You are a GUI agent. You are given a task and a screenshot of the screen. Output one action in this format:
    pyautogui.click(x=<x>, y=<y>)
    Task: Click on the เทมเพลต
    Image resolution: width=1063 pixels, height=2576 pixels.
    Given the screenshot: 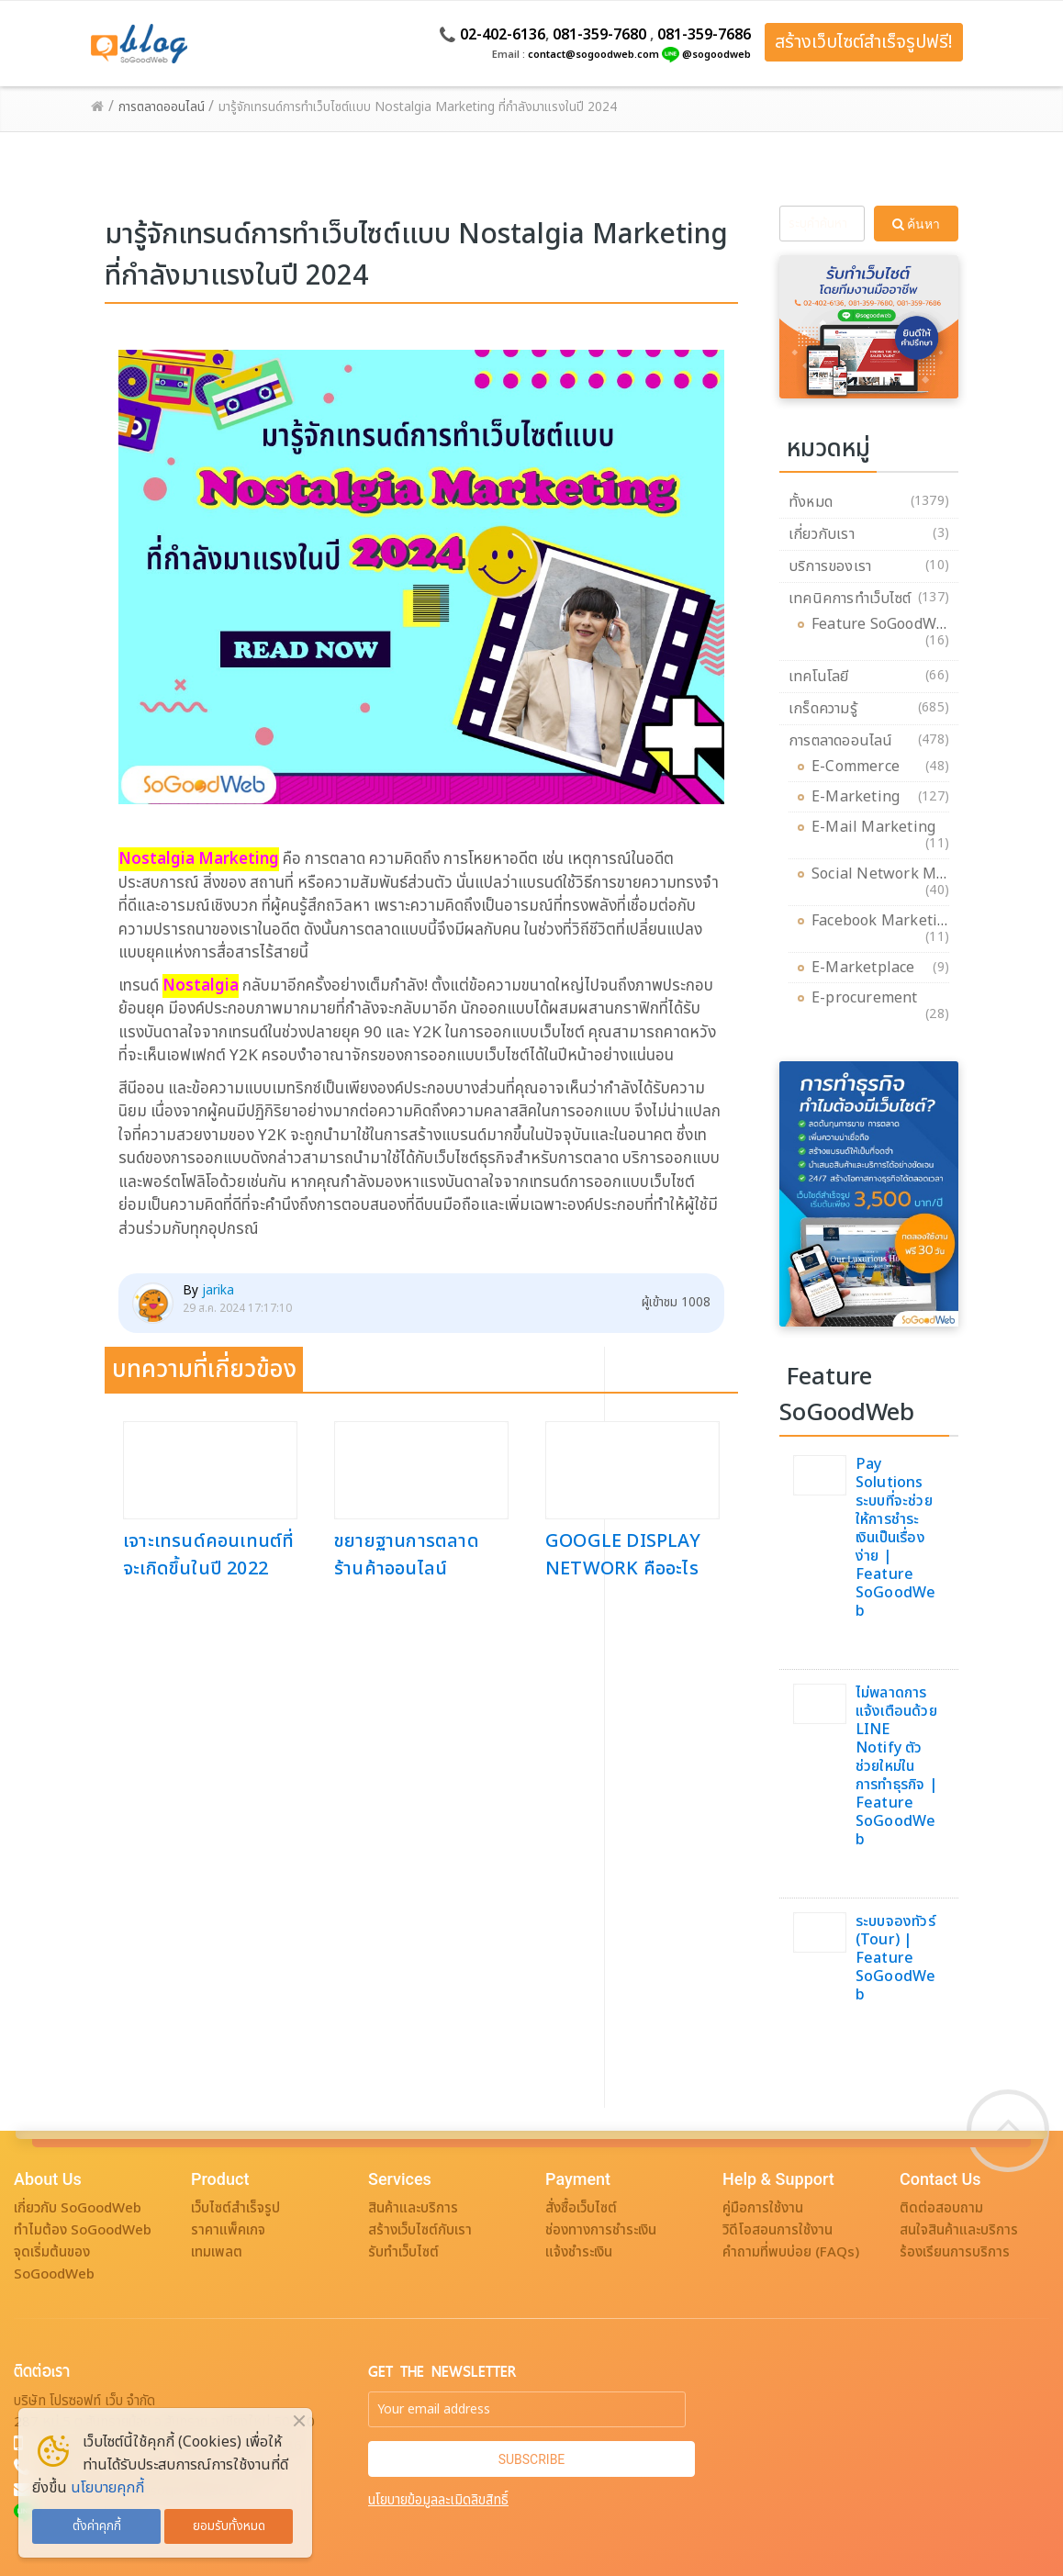 What is the action you would take?
    pyautogui.click(x=216, y=2252)
    